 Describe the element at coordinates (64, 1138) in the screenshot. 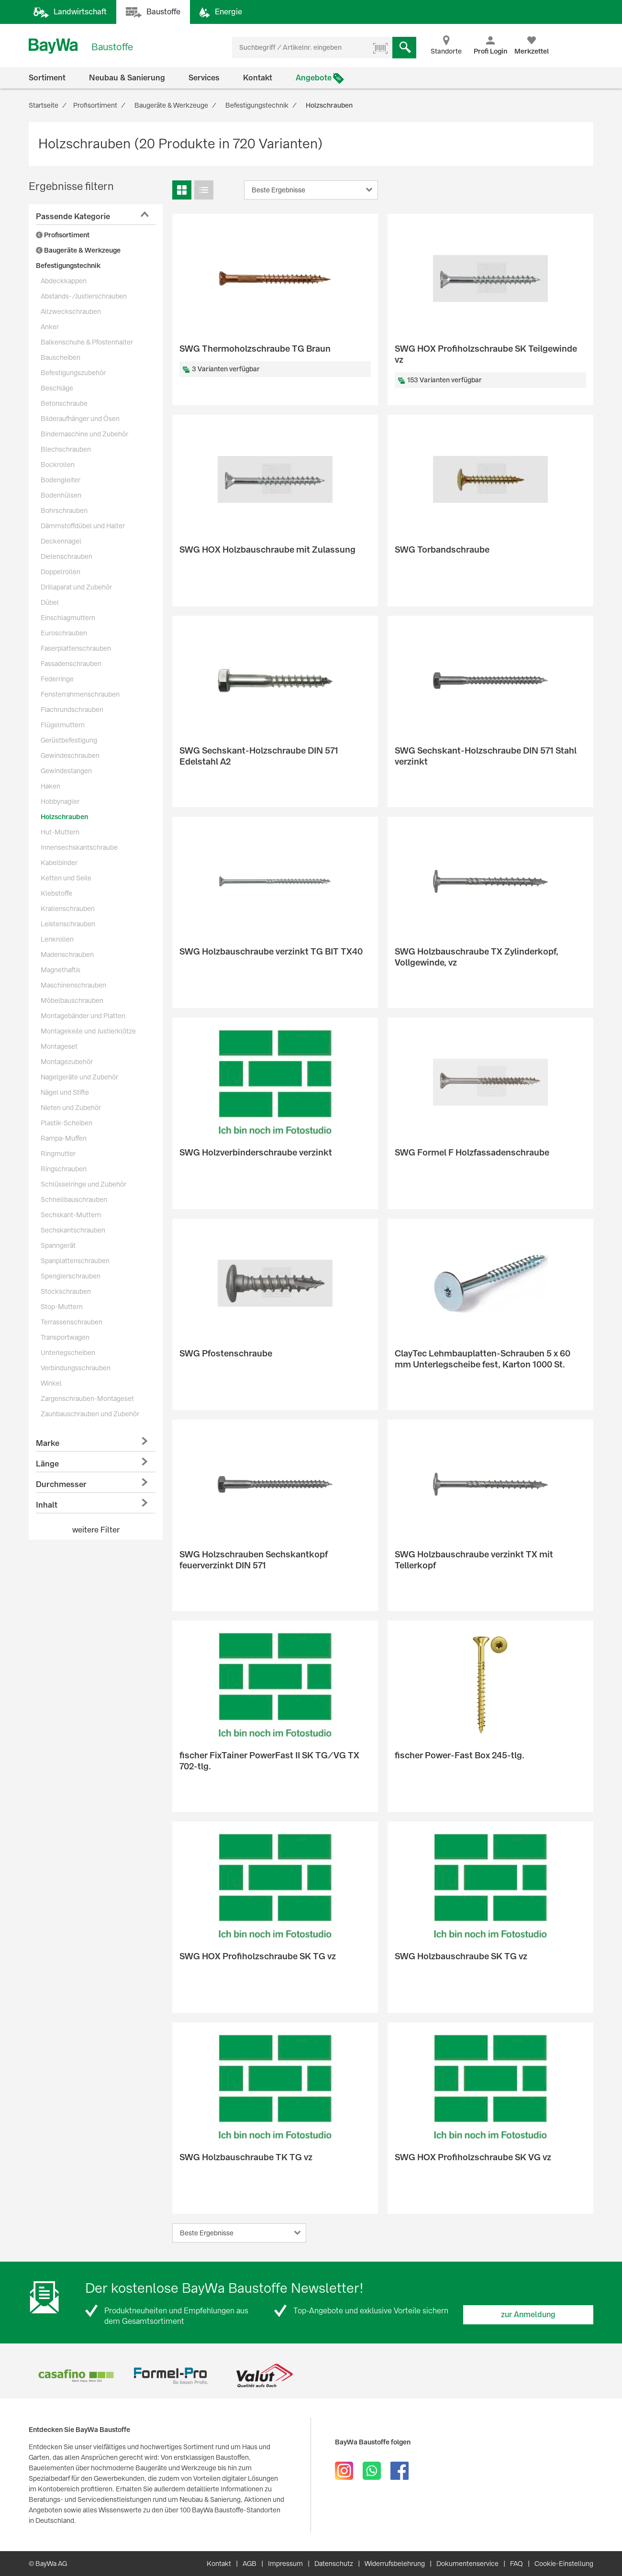

I see `Rampa-Muffen` at that location.